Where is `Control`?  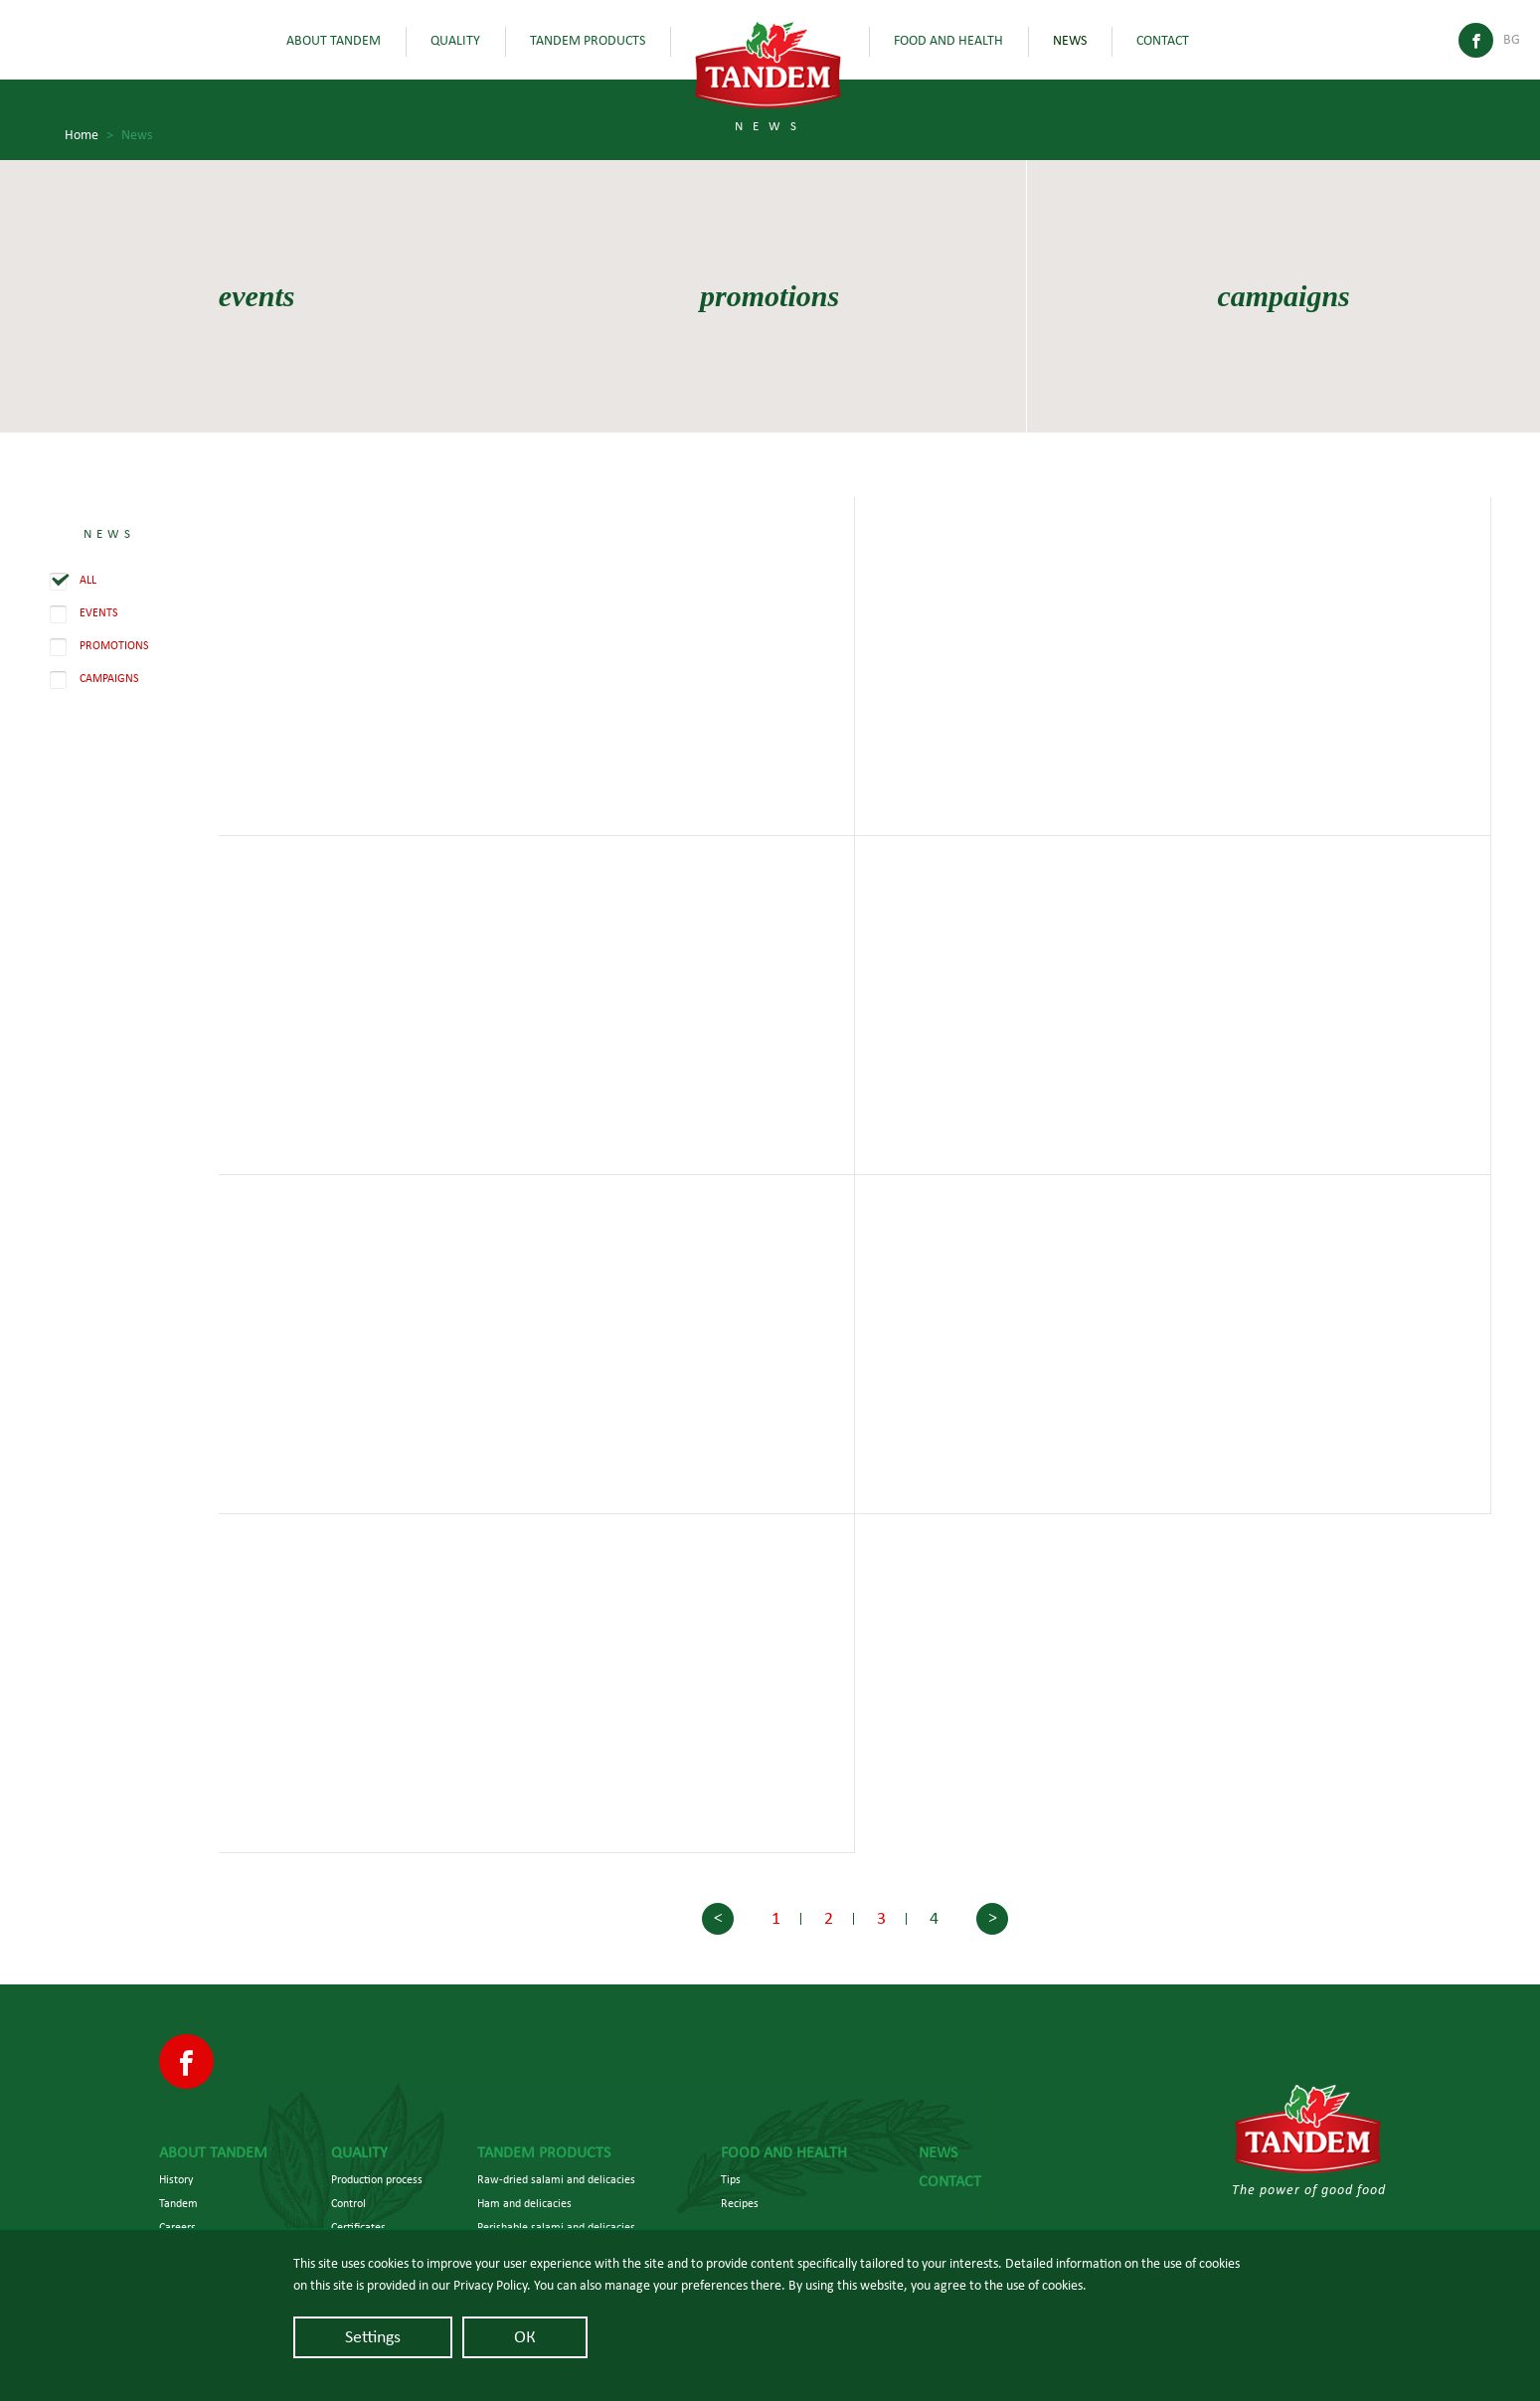
Control is located at coordinates (348, 2203).